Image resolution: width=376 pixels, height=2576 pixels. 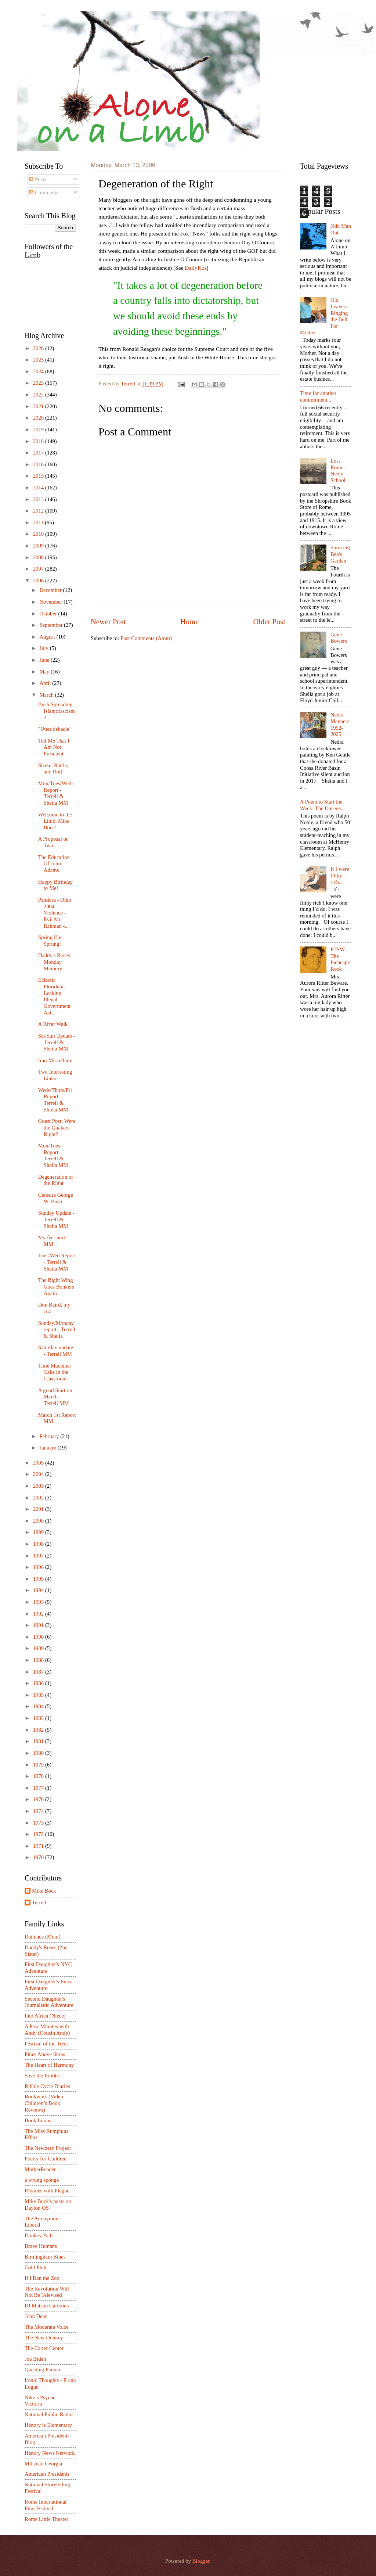 I want to click on 2026, so click(x=39, y=348).